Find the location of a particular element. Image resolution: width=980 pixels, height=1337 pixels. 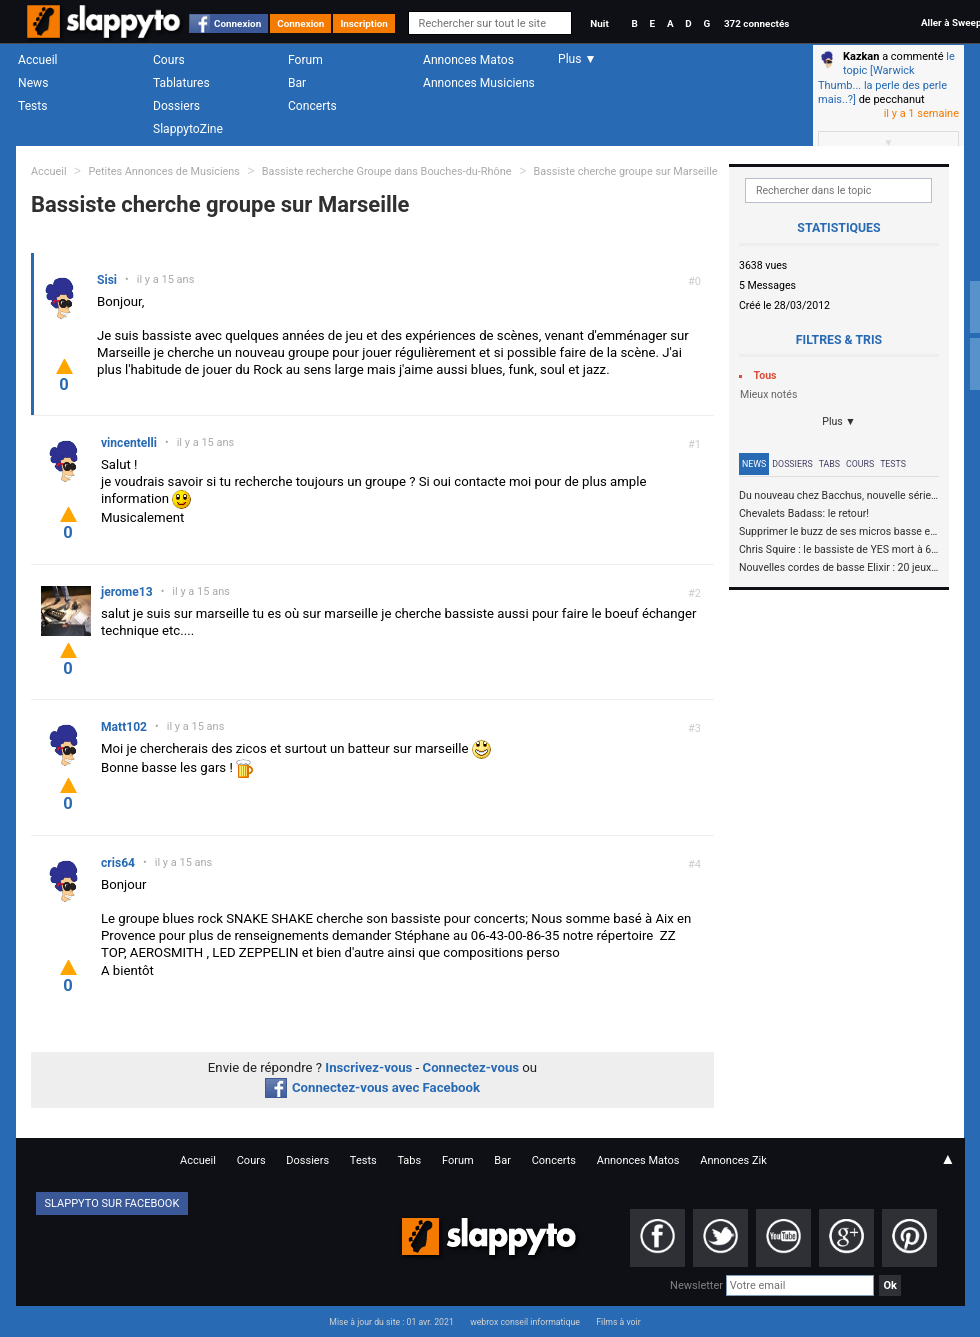

Tabs is located at coordinates (829, 464).